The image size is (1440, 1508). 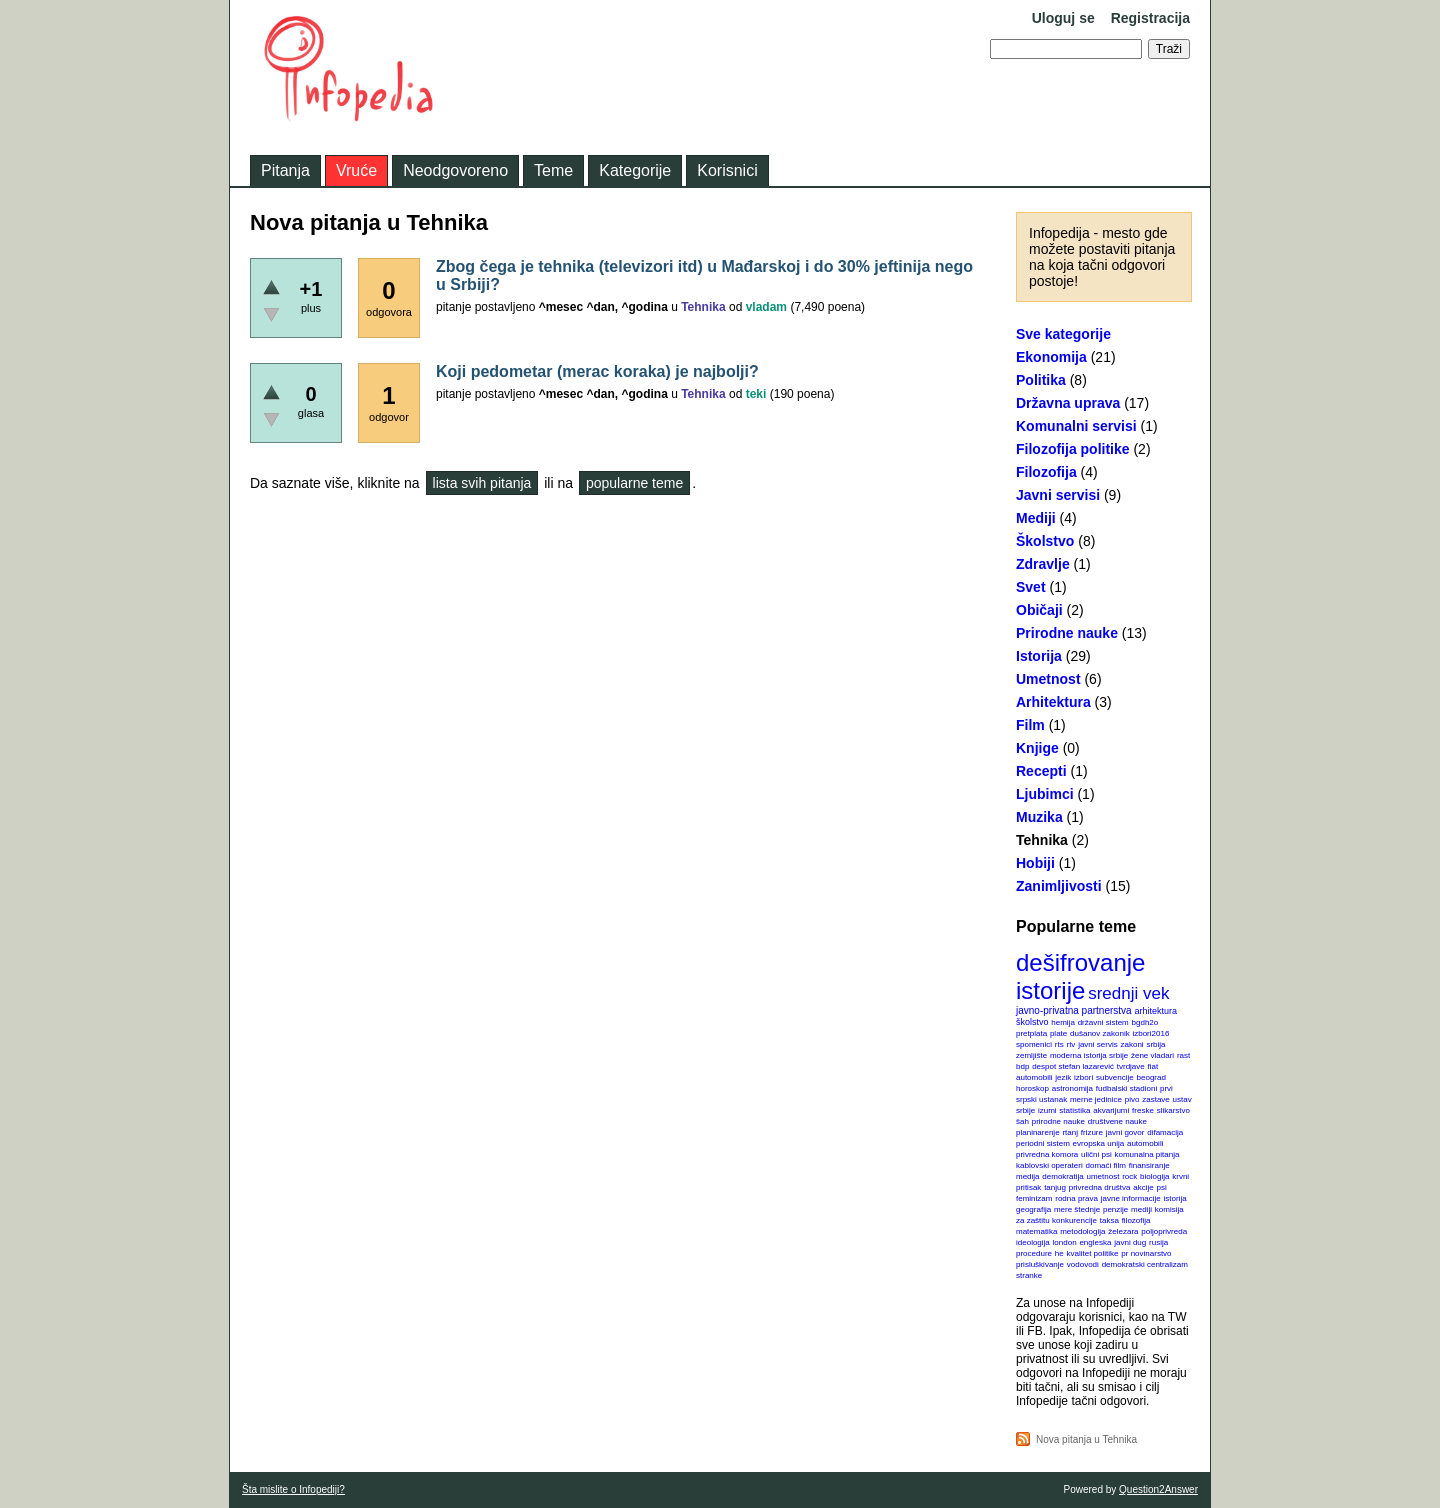 What do you see at coordinates (1164, 1231) in the screenshot?
I see `poljoprivreda` at bounding box center [1164, 1231].